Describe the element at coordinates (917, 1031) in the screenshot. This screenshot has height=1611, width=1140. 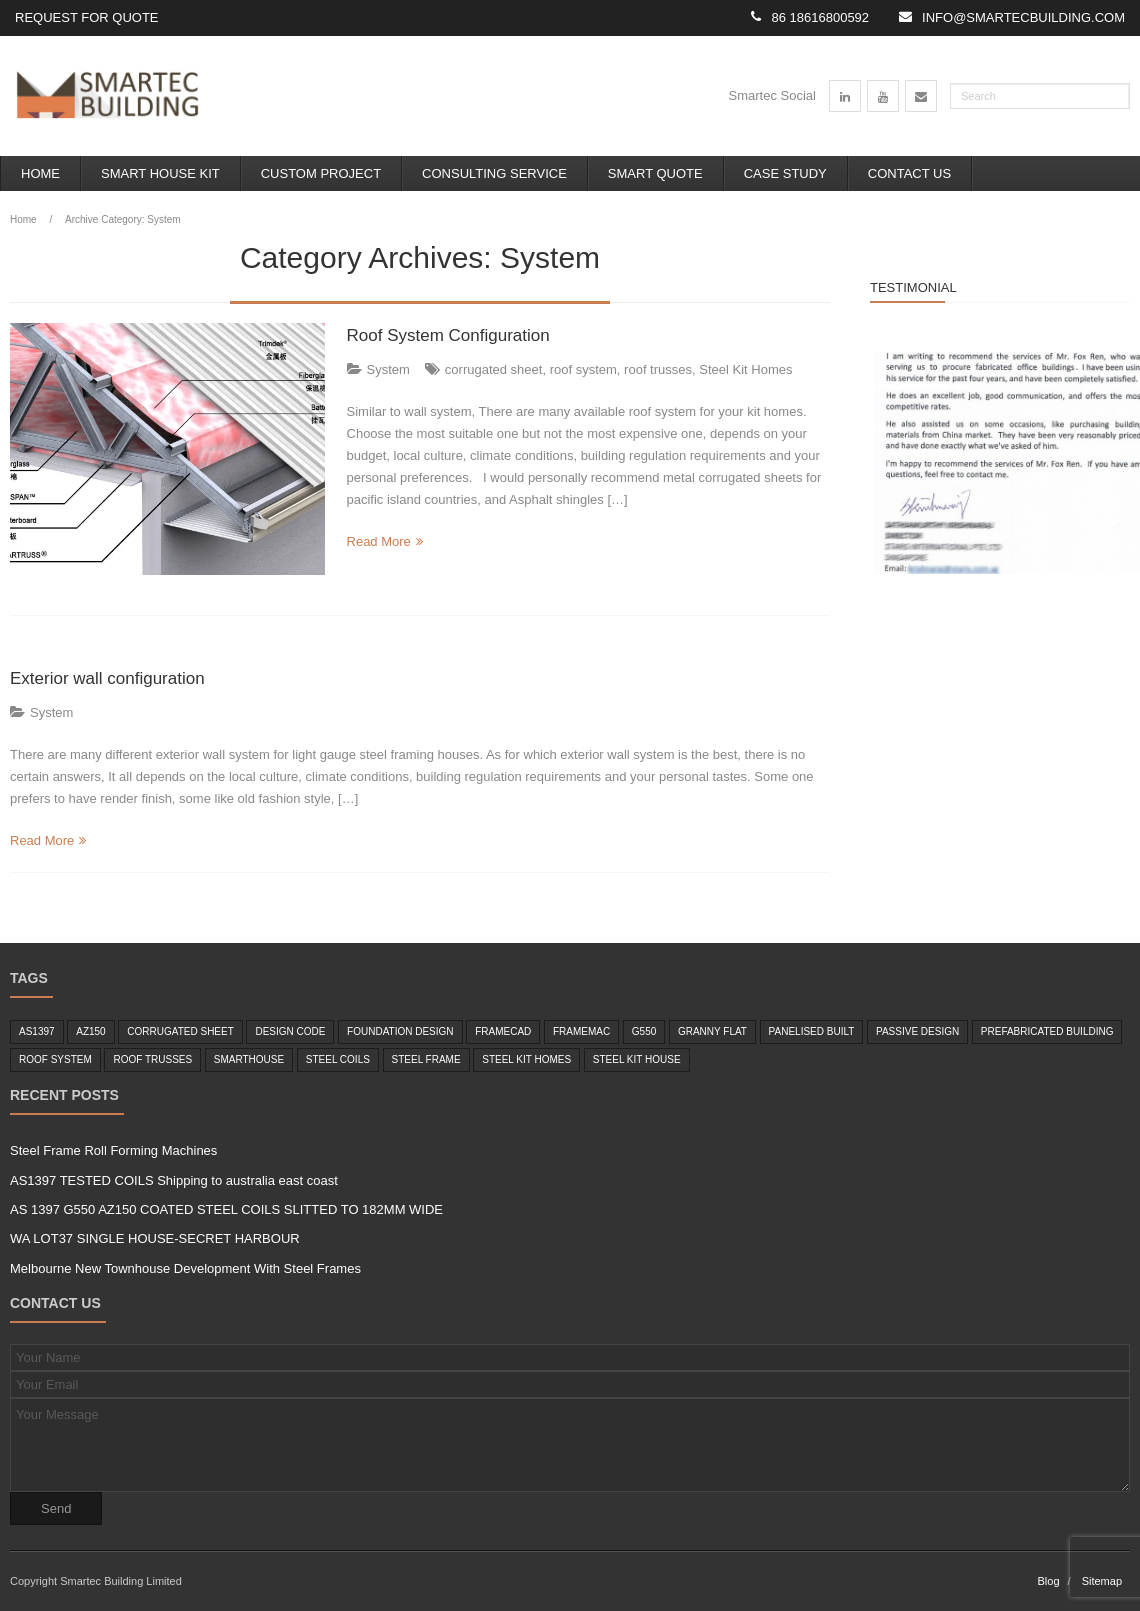
I see `passive design [passive design (1 item)]` at that location.